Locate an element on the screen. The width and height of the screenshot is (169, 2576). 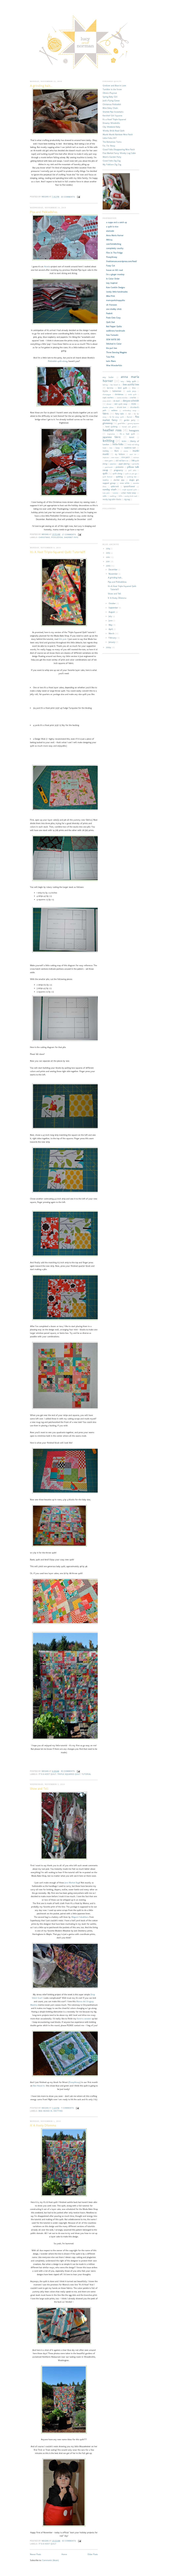
fabric is located at coordinates (106, 413).